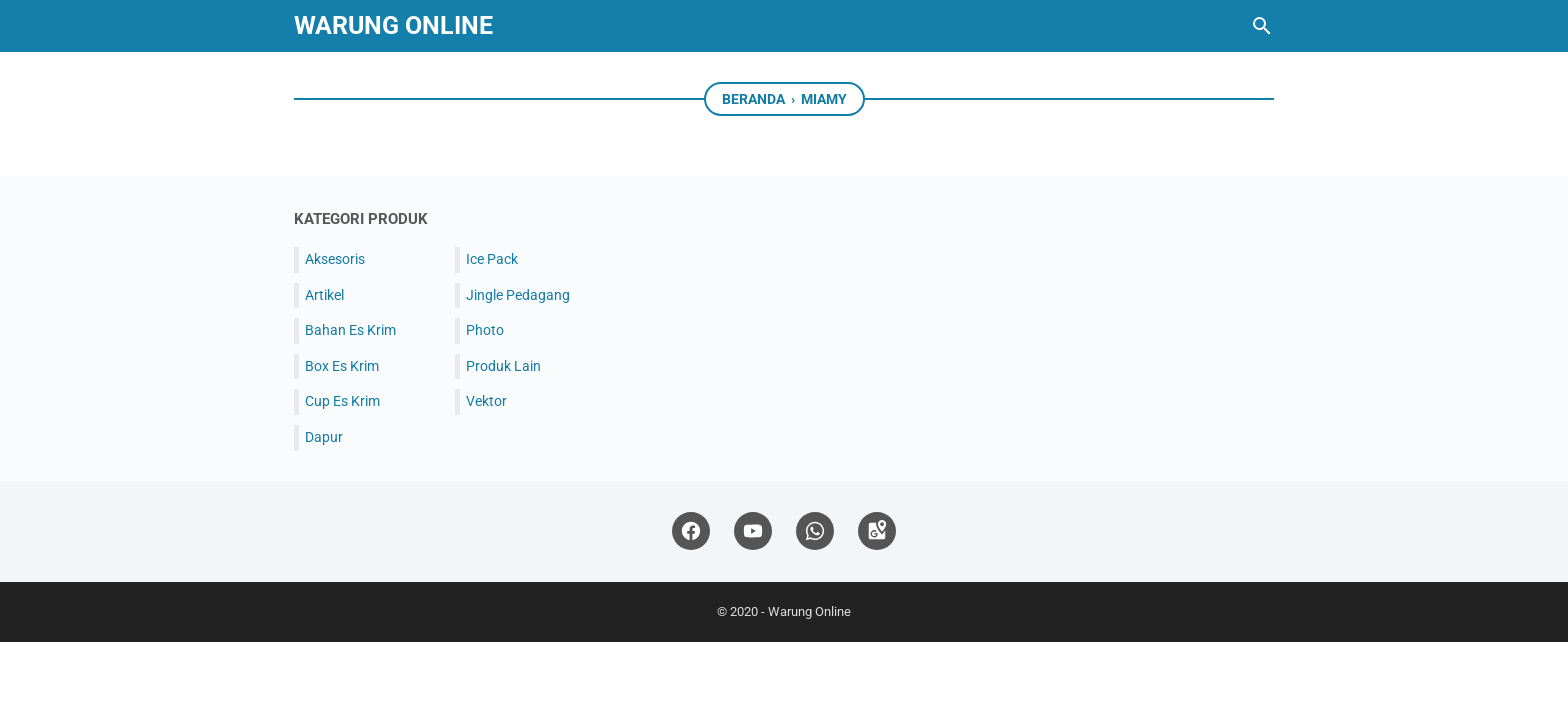 The width and height of the screenshot is (1568, 720). What do you see at coordinates (335, 259) in the screenshot?
I see `Aksesoris` at bounding box center [335, 259].